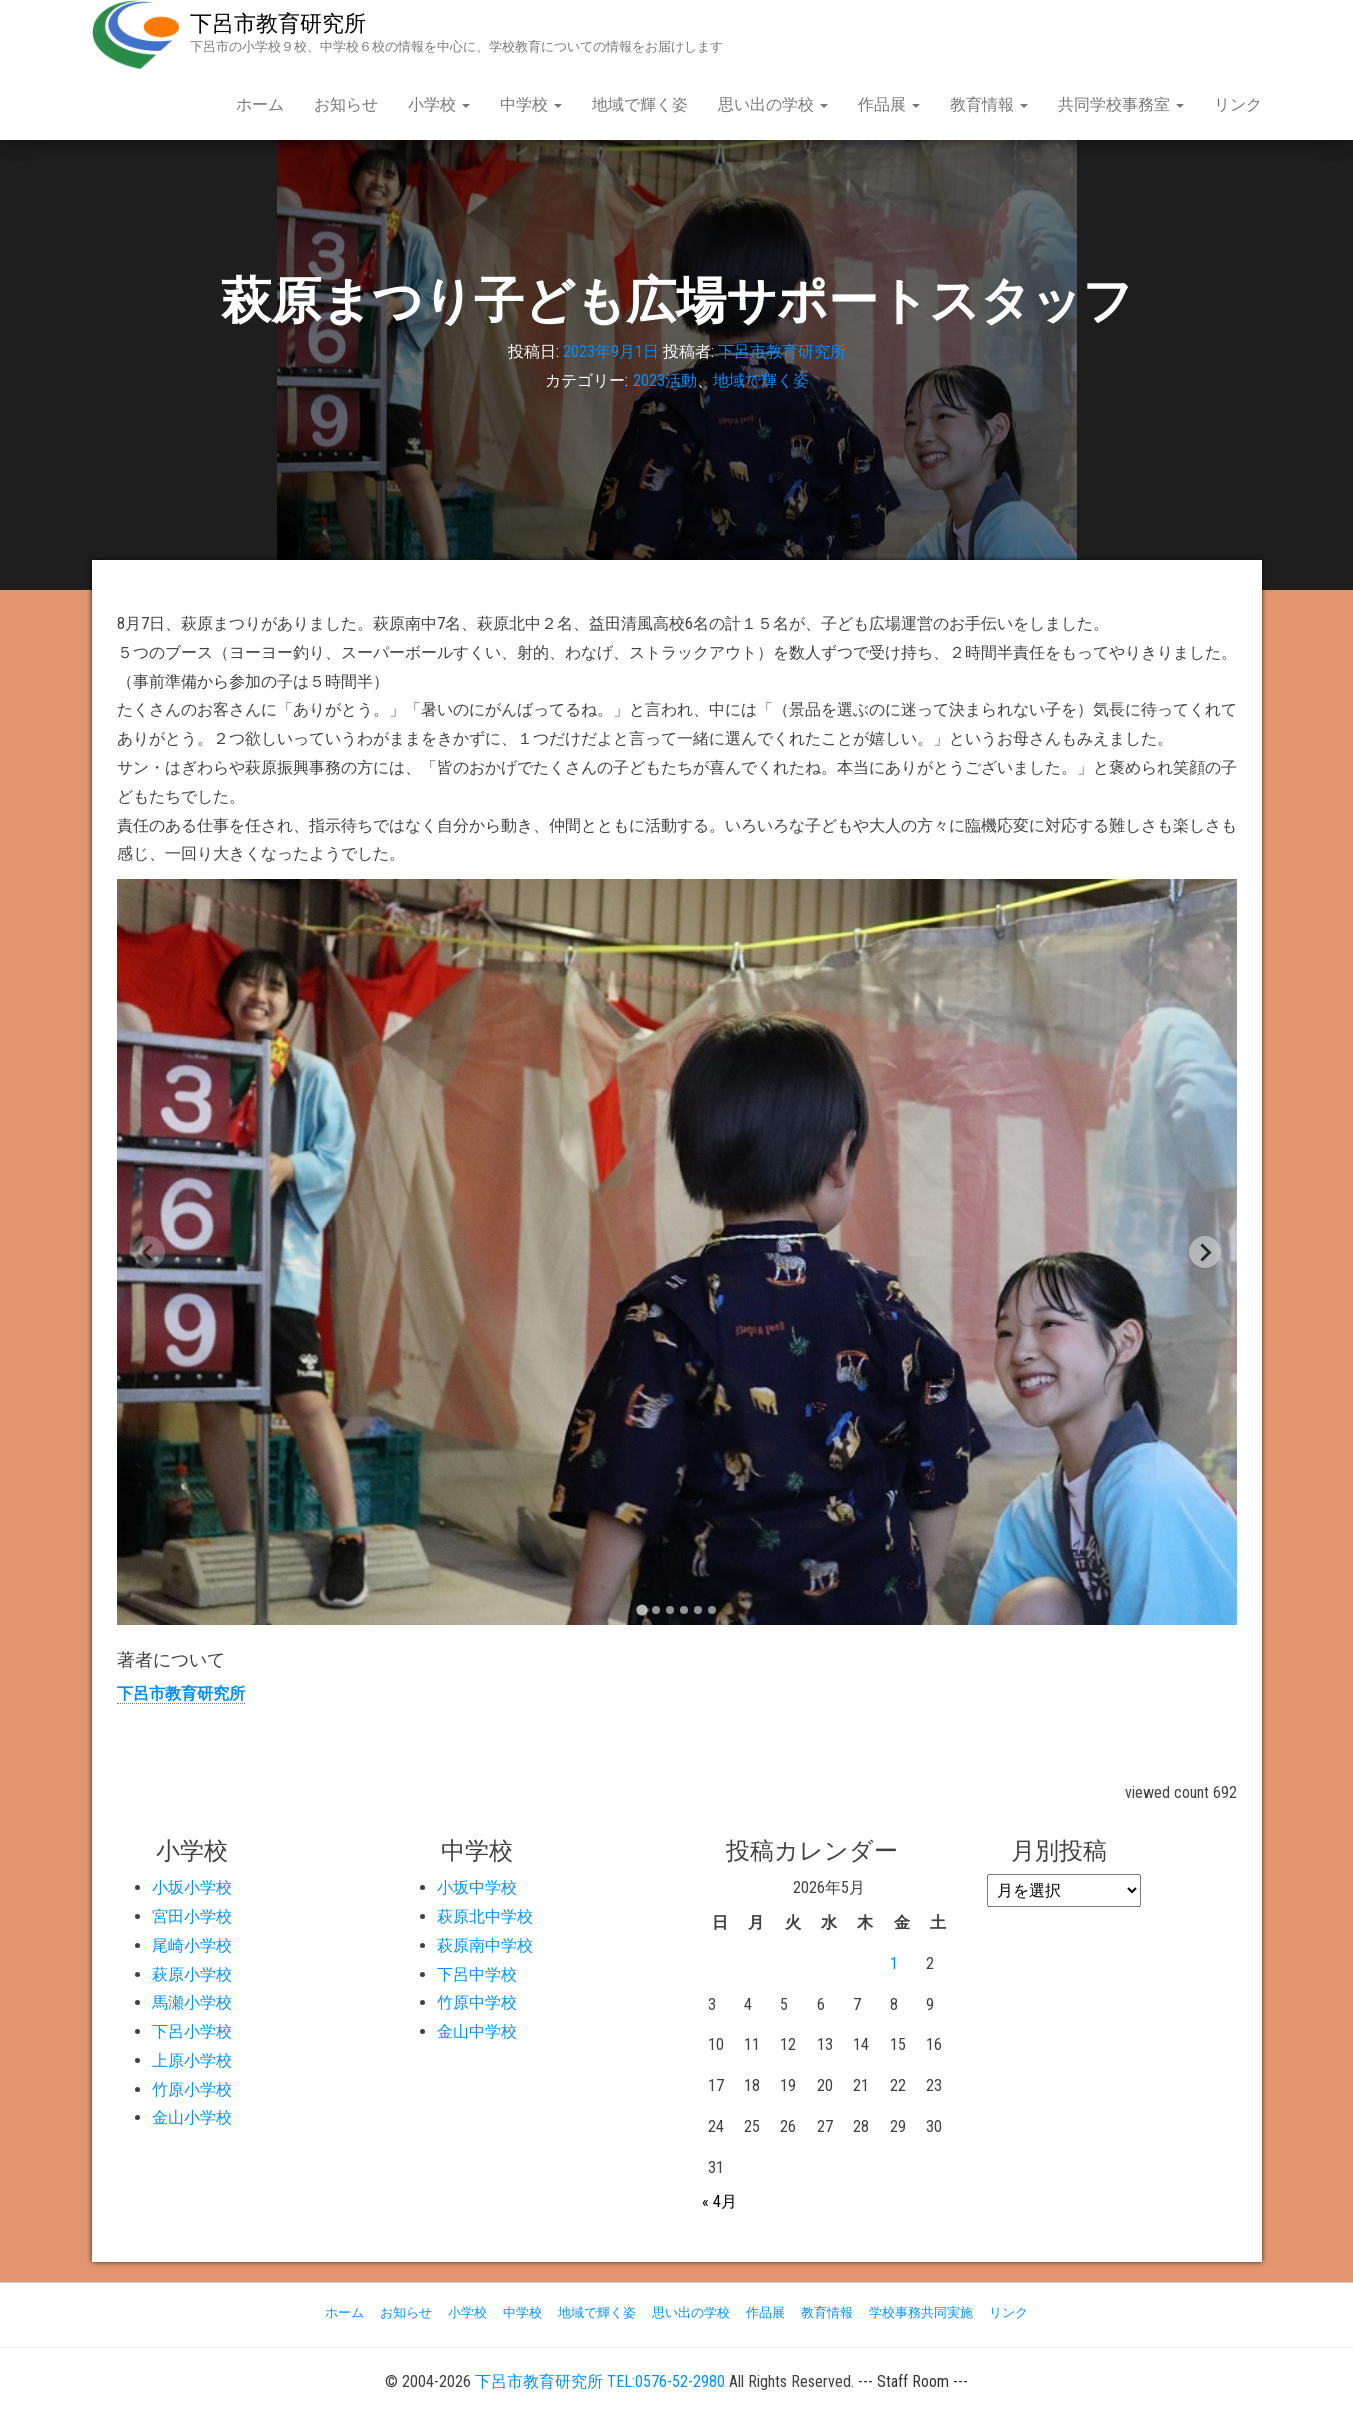 The image size is (1353, 2412). I want to click on ホーム, so click(260, 104).